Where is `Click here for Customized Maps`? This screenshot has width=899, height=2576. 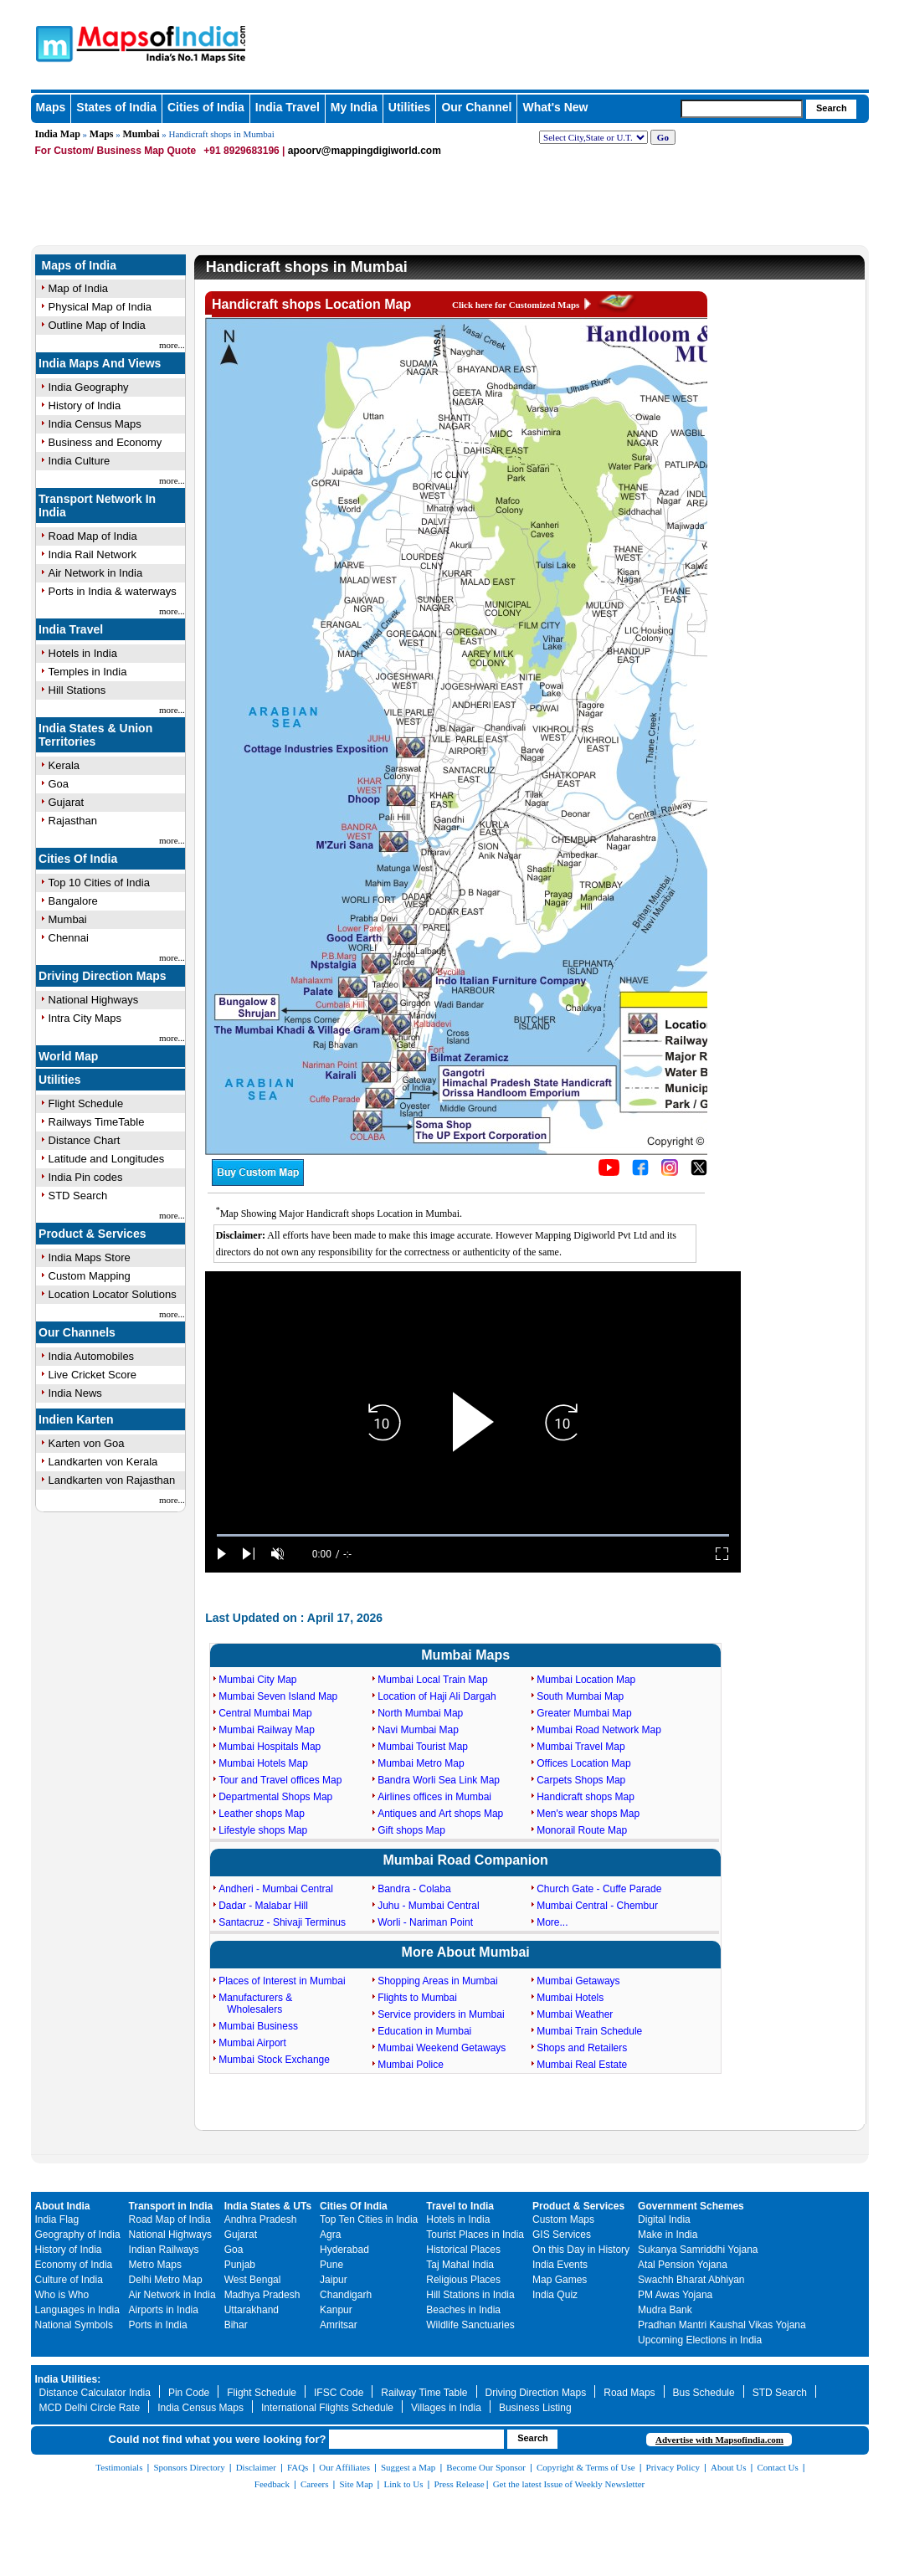 Click here for Customized Maps is located at coordinates (515, 305).